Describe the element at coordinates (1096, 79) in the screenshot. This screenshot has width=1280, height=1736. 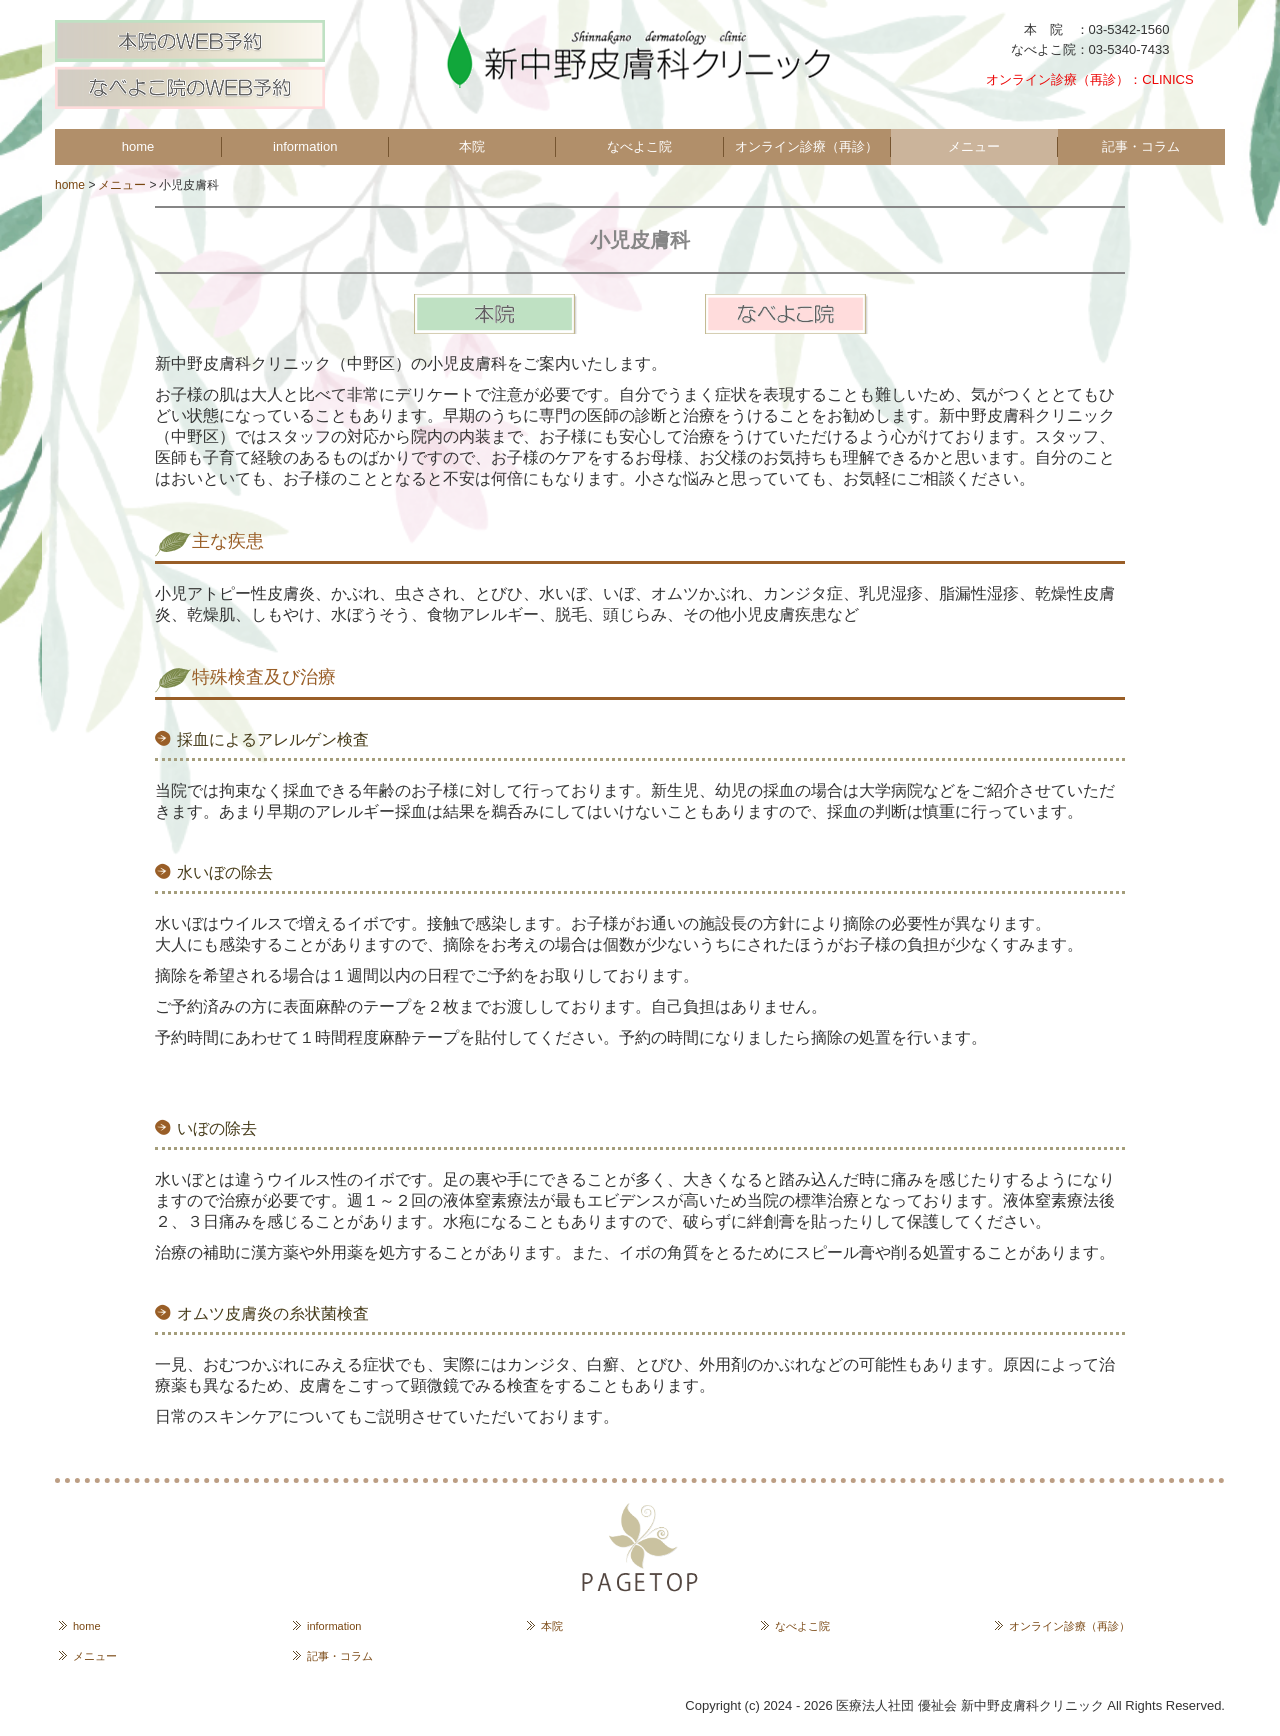
I see `オンライン診療（再診）：CLINICS` at that location.